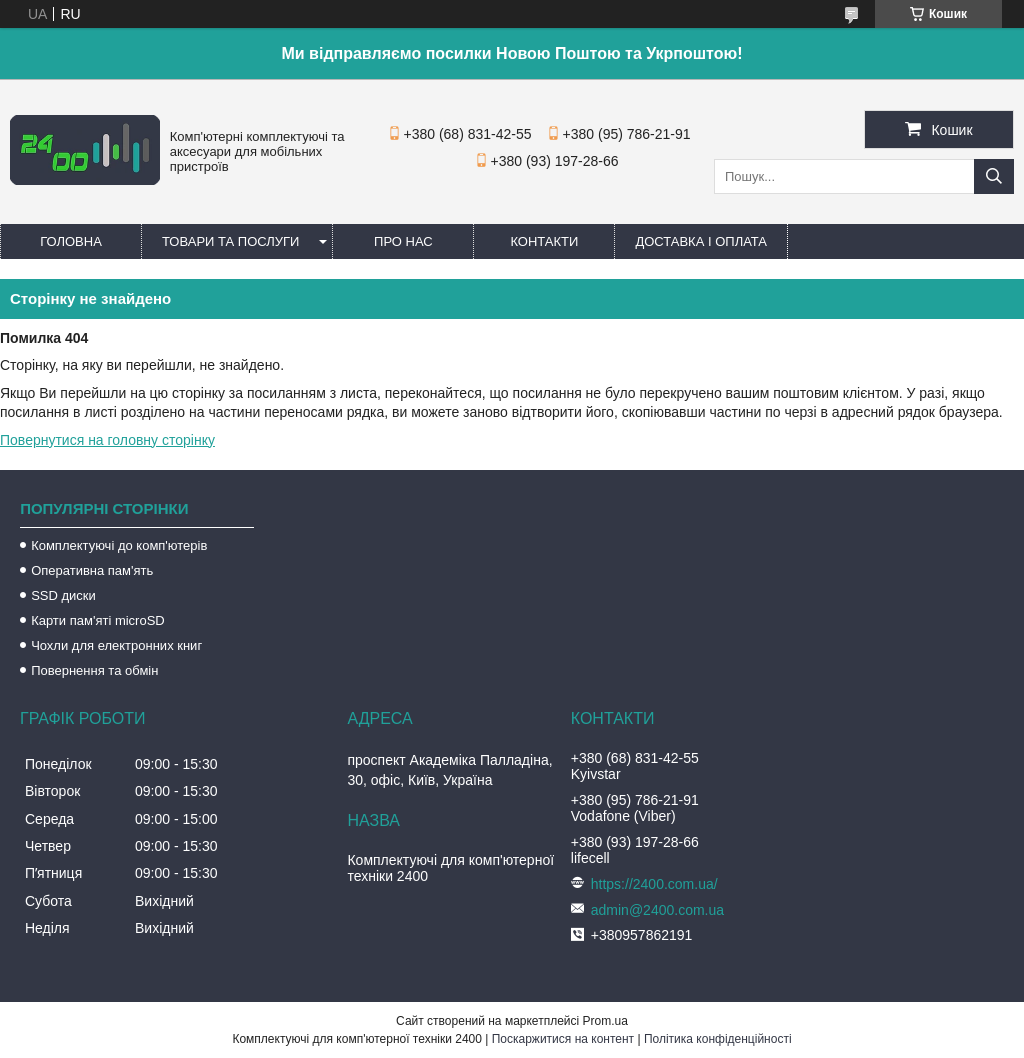  What do you see at coordinates (403, 241) in the screenshot?
I see `Про нас` at bounding box center [403, 241].